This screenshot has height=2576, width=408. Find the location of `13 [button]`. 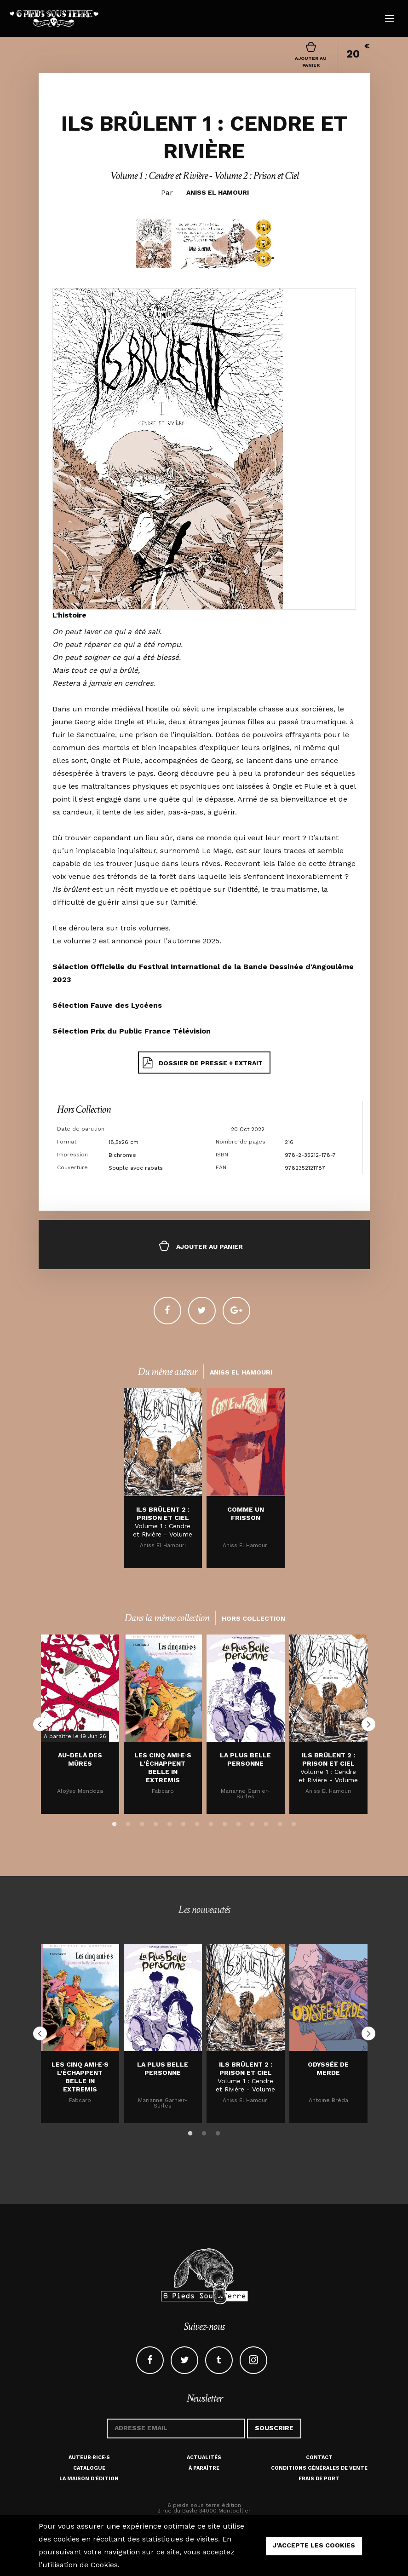

13 [button] is located at coordinates (280, 1822).